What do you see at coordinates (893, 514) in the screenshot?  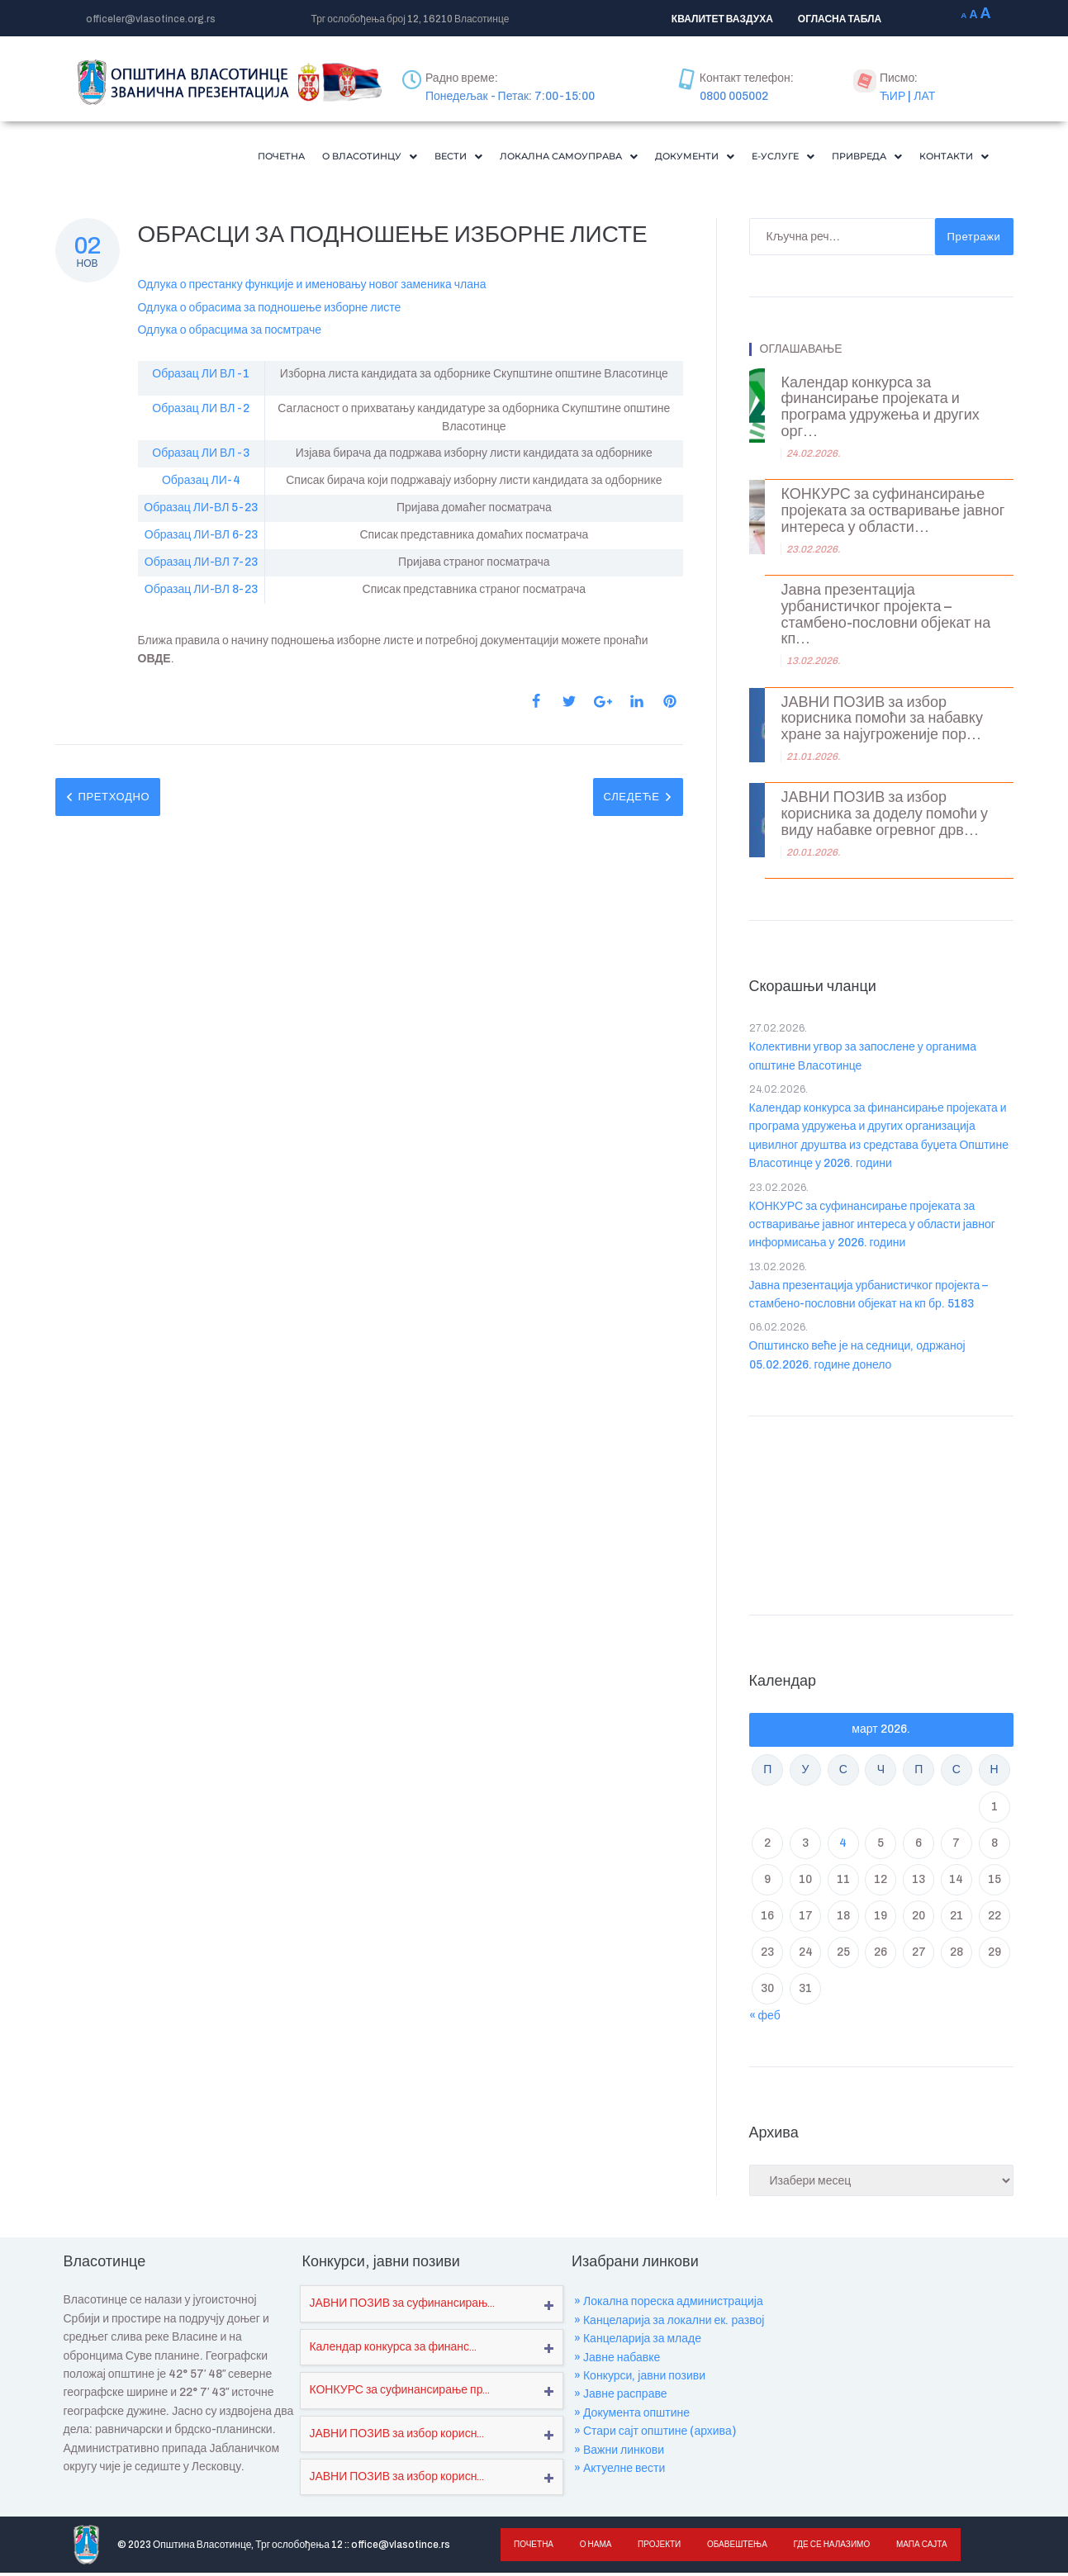 I see `КОНКУРС за суфинансирање пројеката за остваривање јавног интереса у области...` at bounding box center [893, 514].